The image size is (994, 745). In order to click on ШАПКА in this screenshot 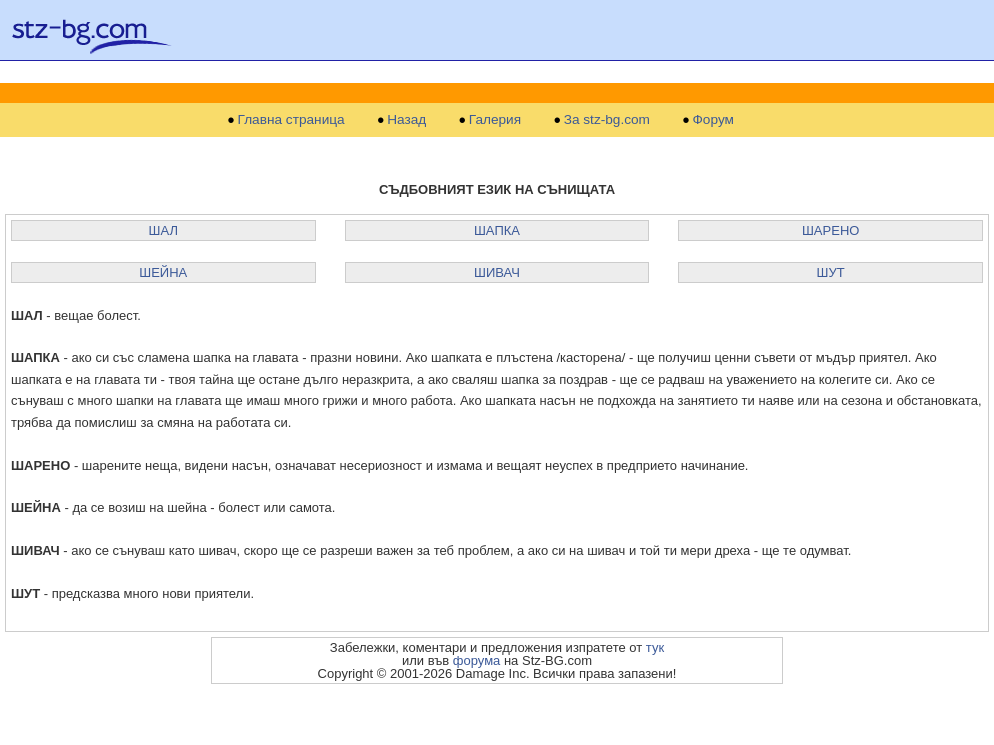, I will do `click(497, 230)`.